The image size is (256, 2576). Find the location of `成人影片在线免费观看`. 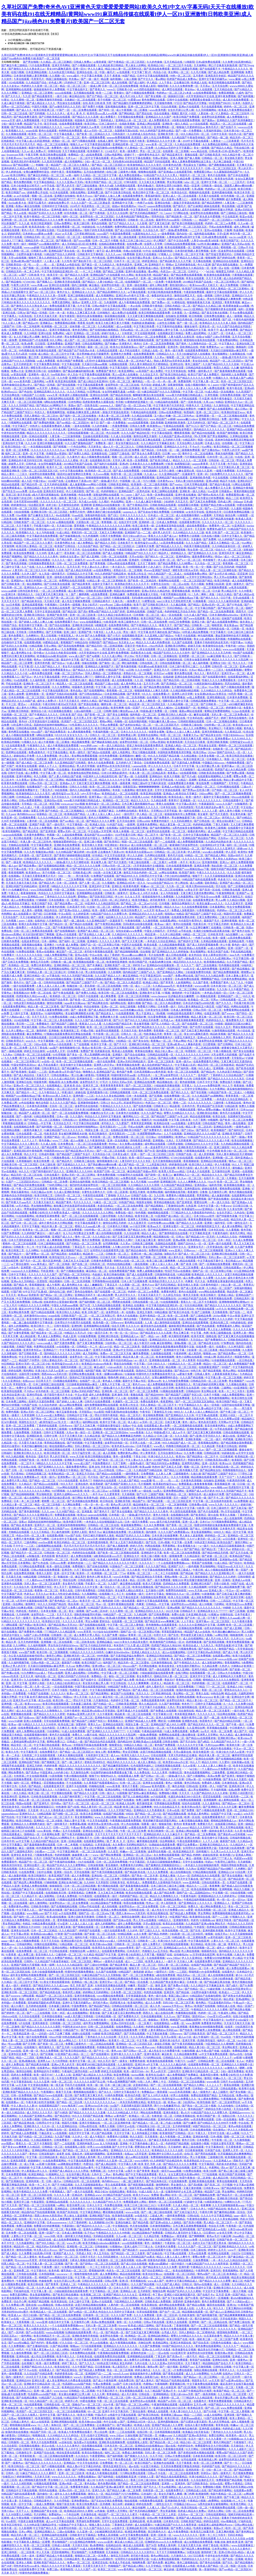

成人影片在线免费观看 is located at coordinates (236, 99).